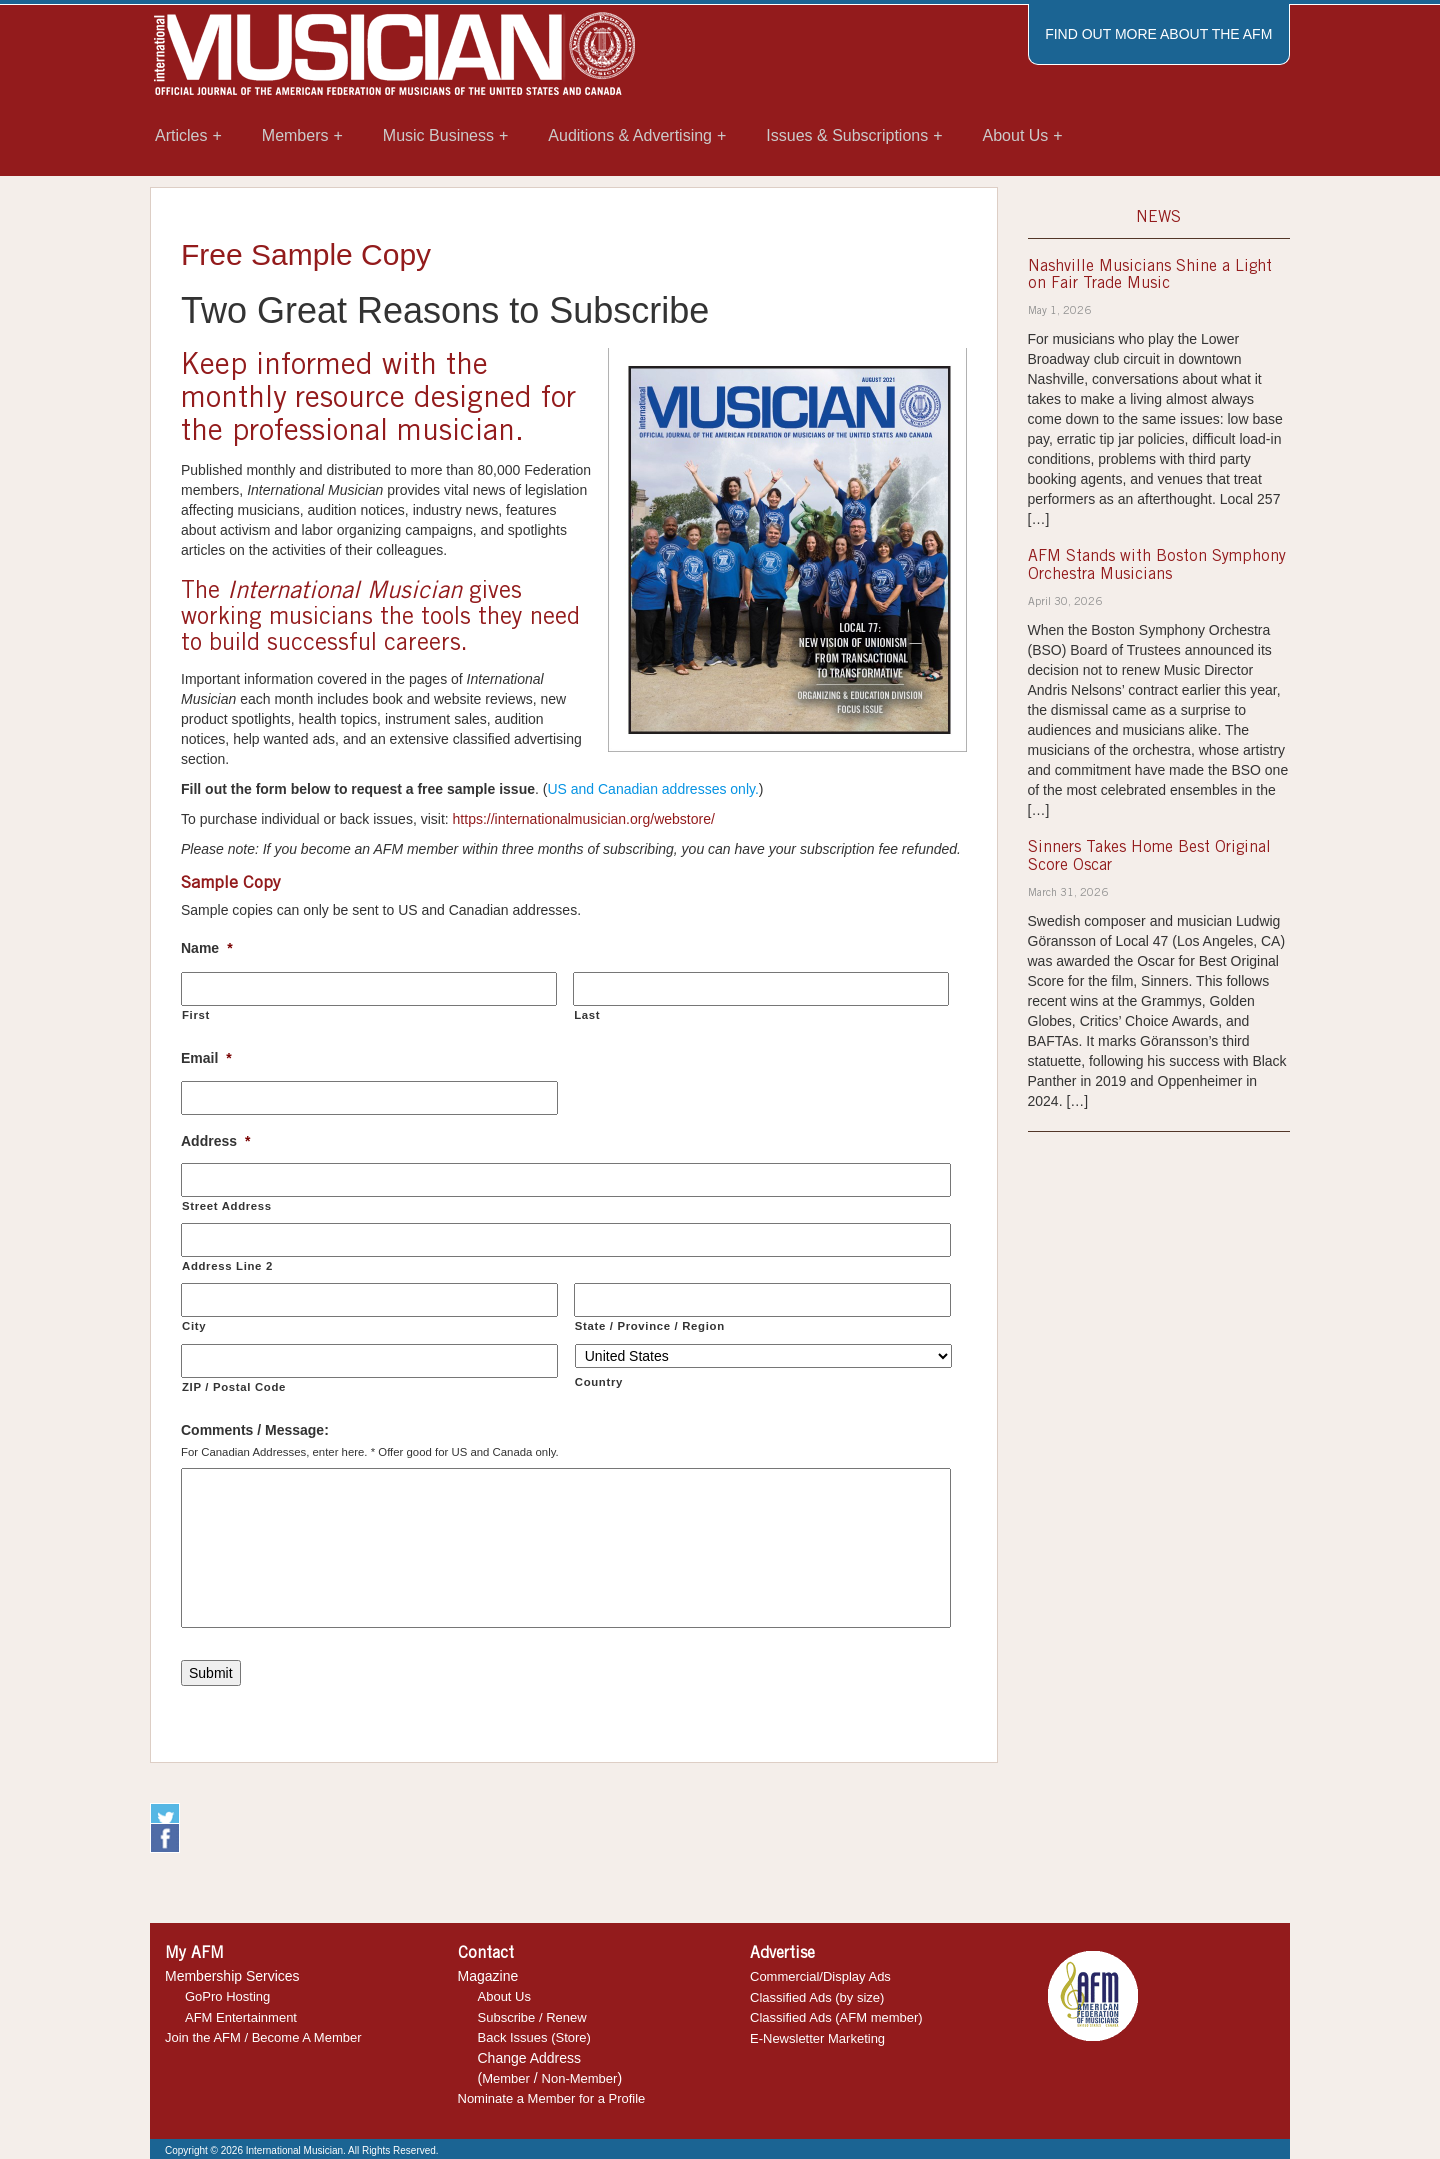 The height and width of the screenshot is (2159, 1440). Describe the element at coordinates (215, 1141) in the screenshot. I see `Address` at that location.